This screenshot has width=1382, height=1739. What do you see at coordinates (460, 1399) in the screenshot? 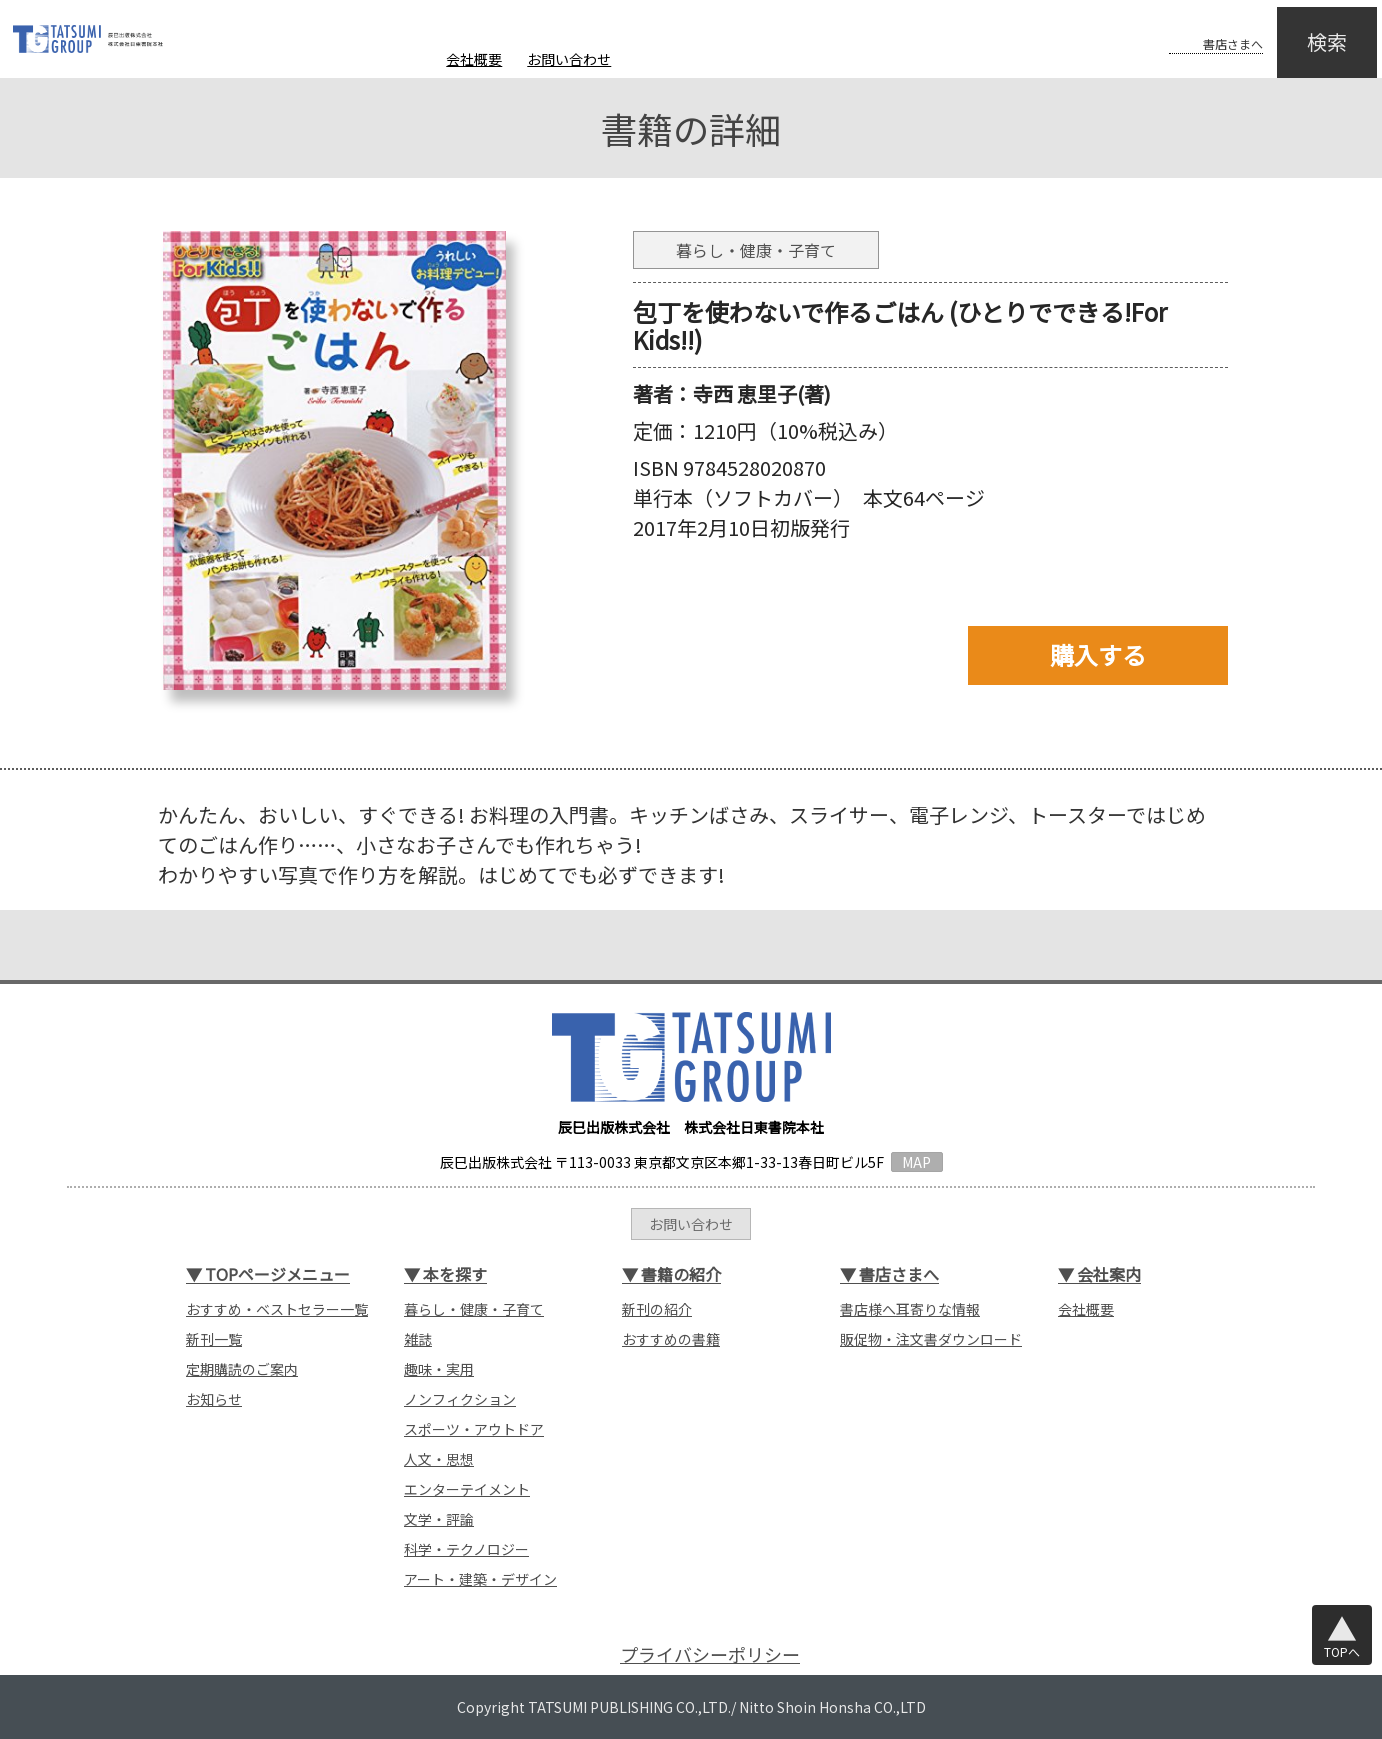
I see `ノンフィクション` at bounding box center [460, 1399].